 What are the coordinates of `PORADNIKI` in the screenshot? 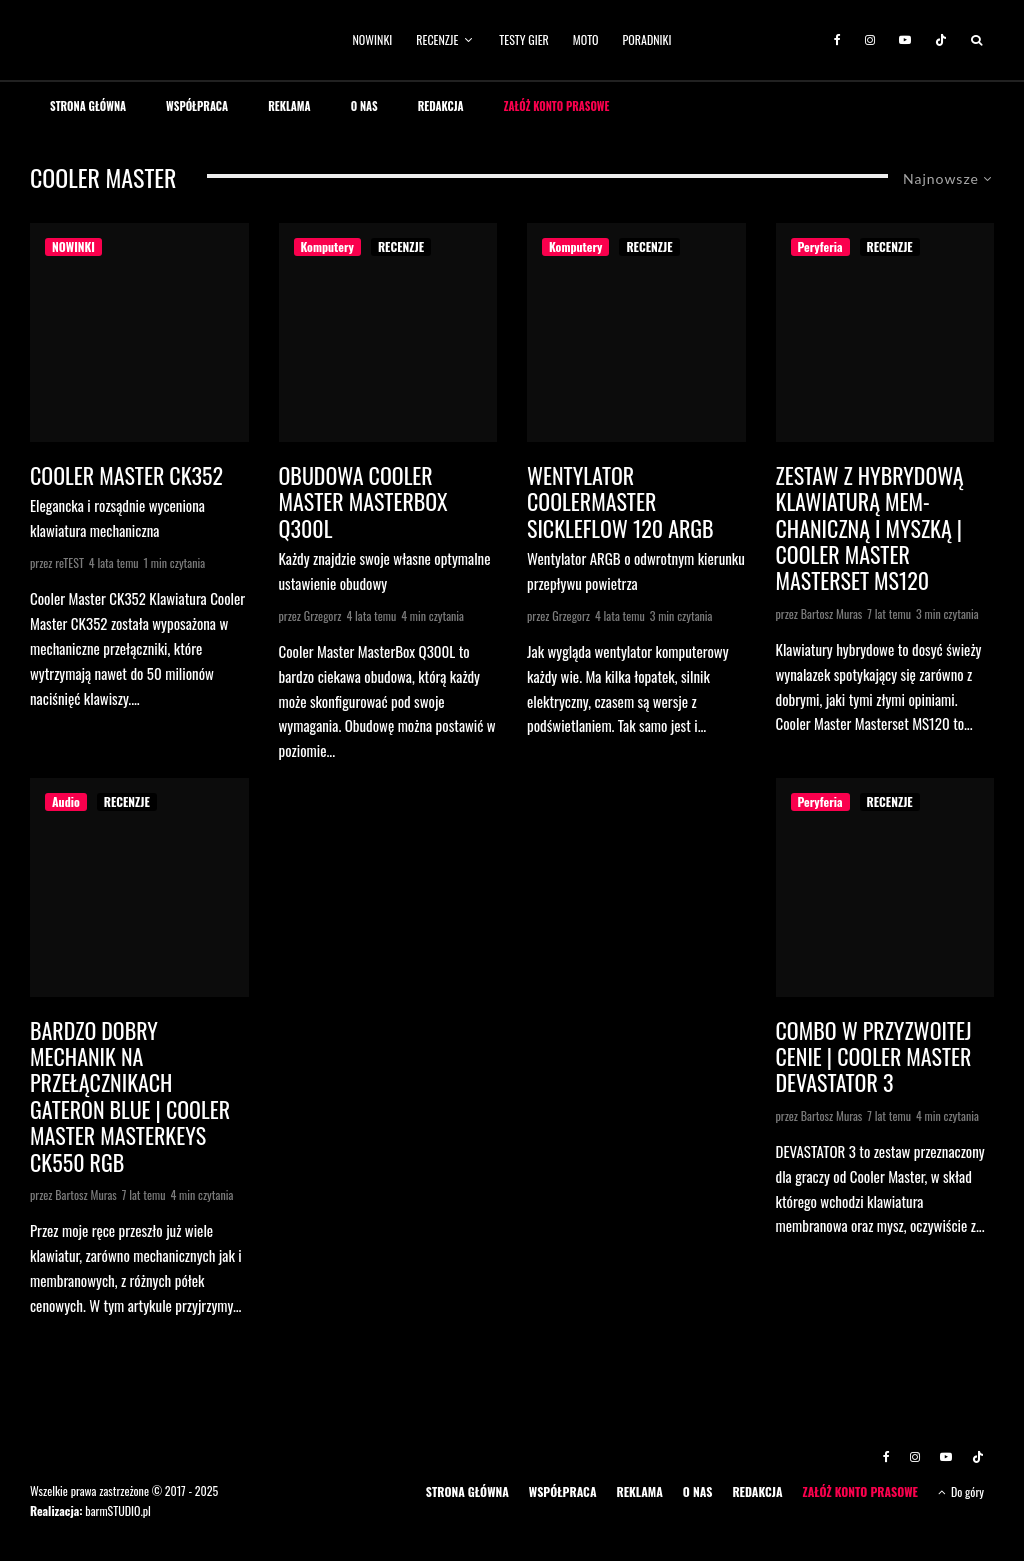 It's located at (647, 39).